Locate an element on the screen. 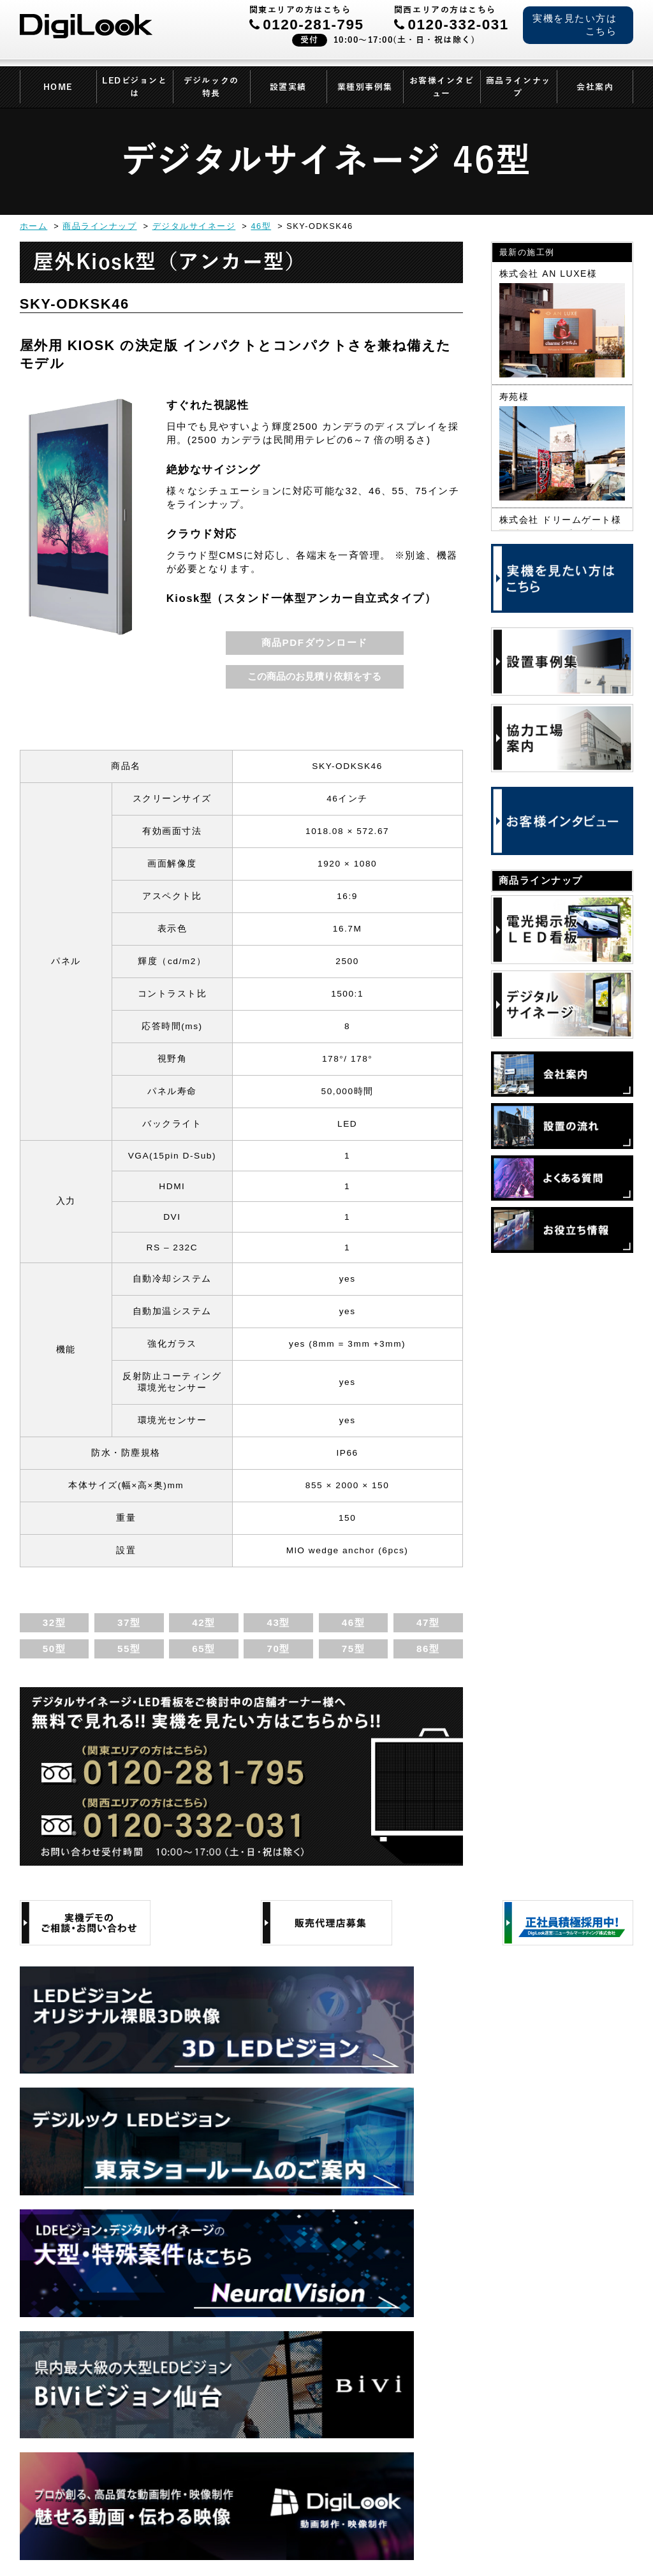 This screenshot has height=2576, width=653. 当サイトについて is located at coordinates (218, 2539).